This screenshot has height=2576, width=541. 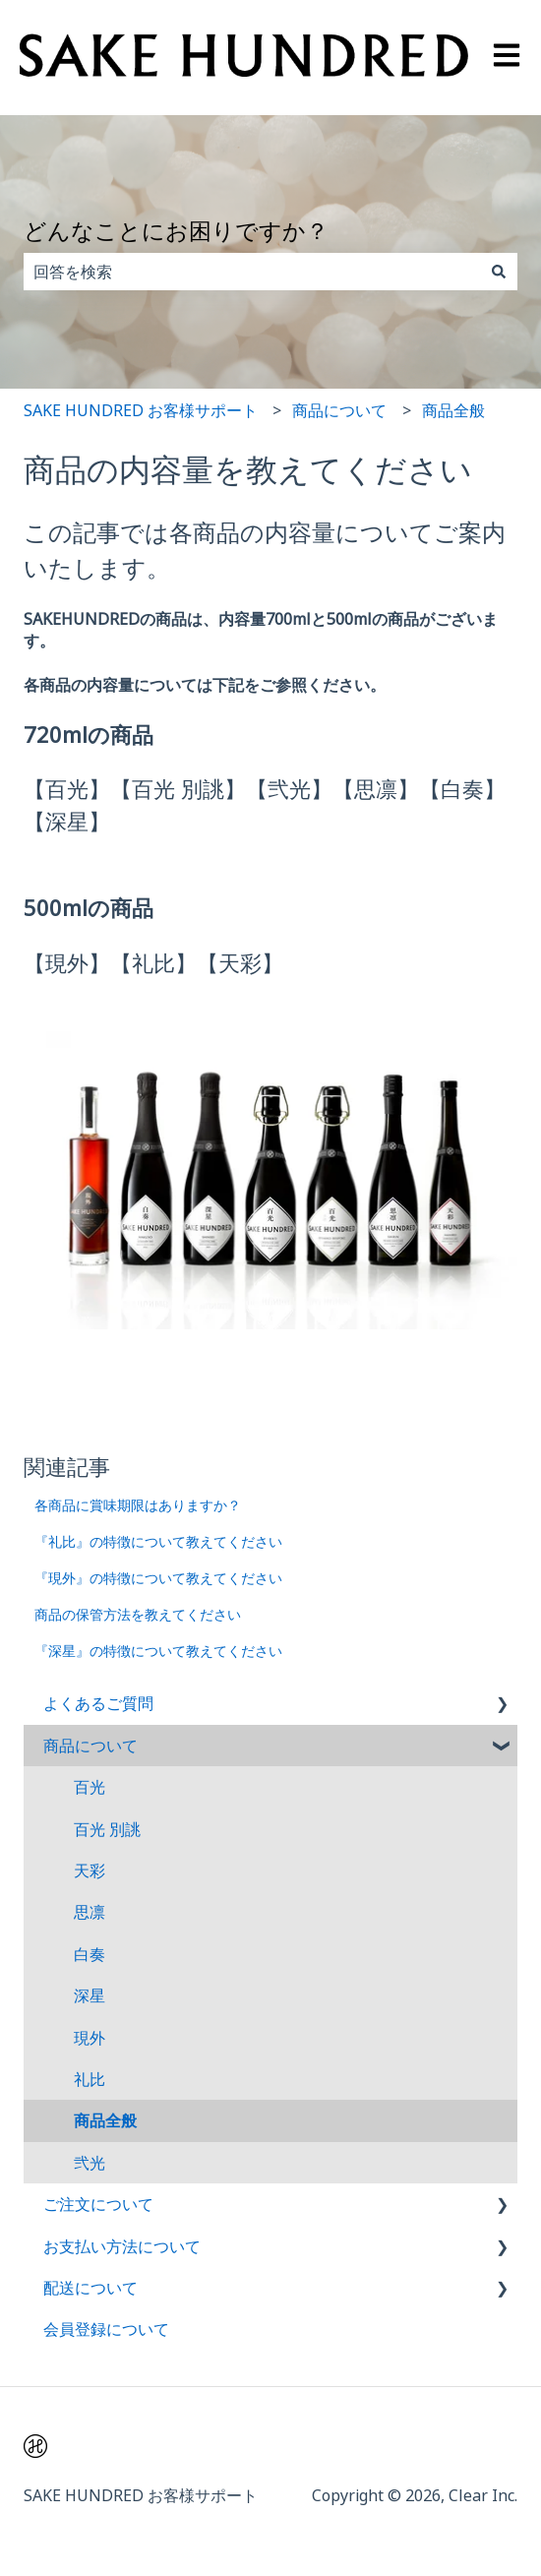 I want to click on 礼比 [menuitem], so click(x=89, y=2079).